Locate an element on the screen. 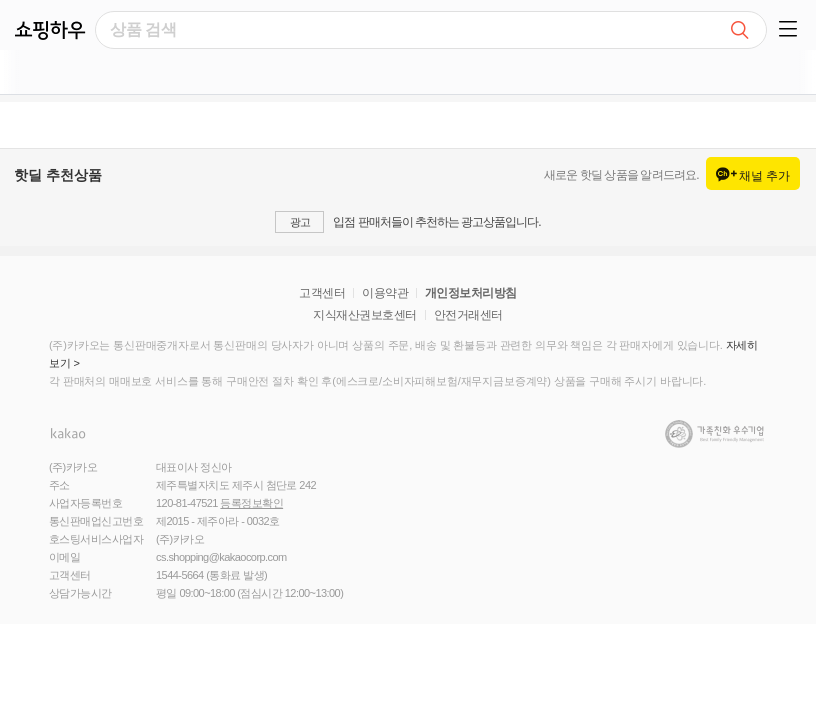 The height and width of the screenshot is (720, 816). cs.shopping@kakaocorp.com is located at coordinates (221, 557).